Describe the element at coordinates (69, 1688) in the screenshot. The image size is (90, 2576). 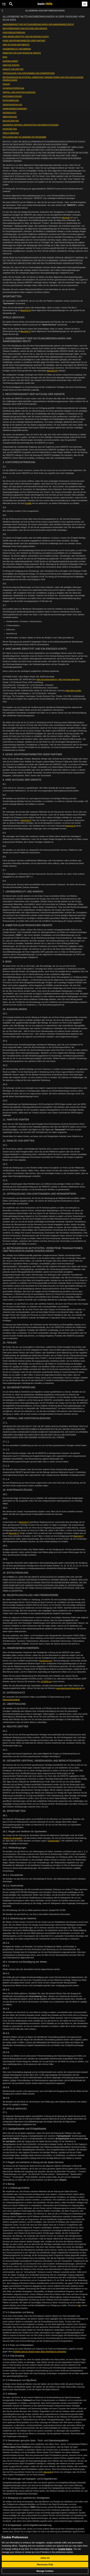
I see `www.gluecksspiel-behoerde.de` at that location.